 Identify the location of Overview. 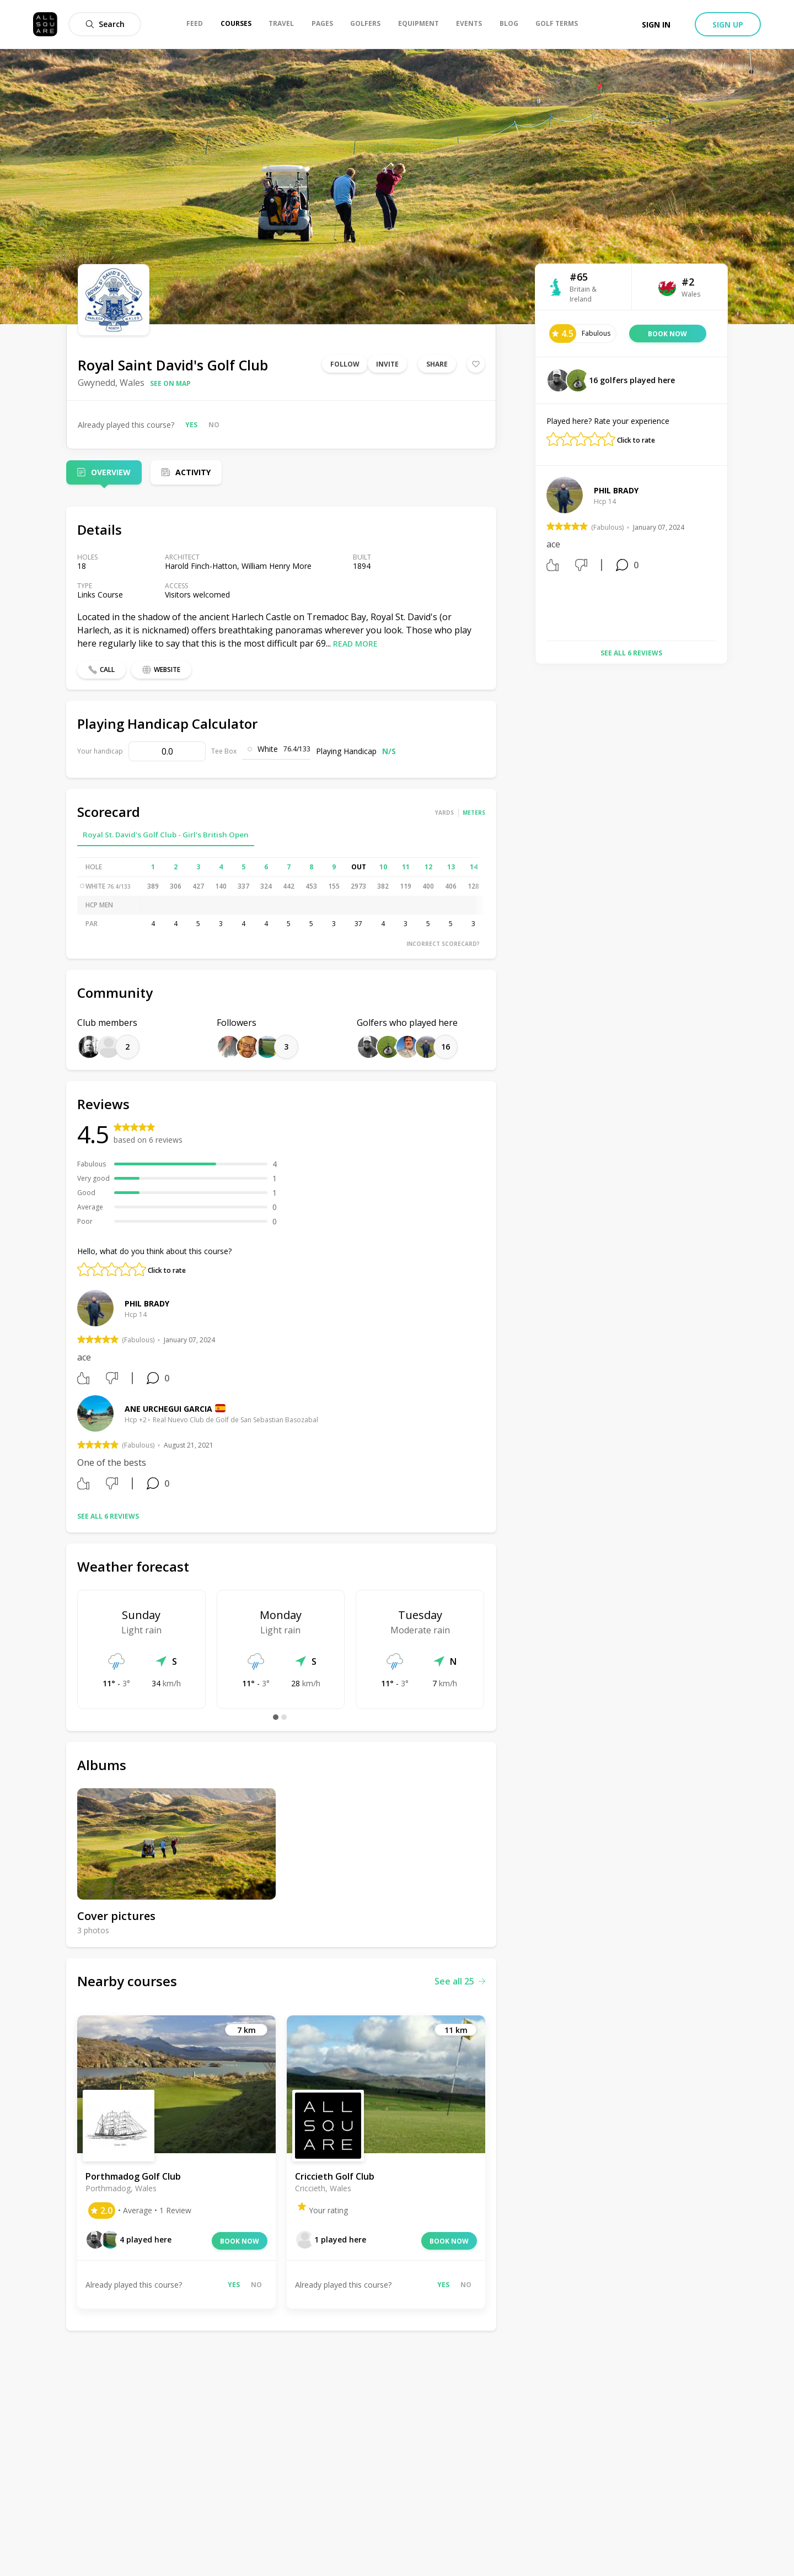
(111, 472).